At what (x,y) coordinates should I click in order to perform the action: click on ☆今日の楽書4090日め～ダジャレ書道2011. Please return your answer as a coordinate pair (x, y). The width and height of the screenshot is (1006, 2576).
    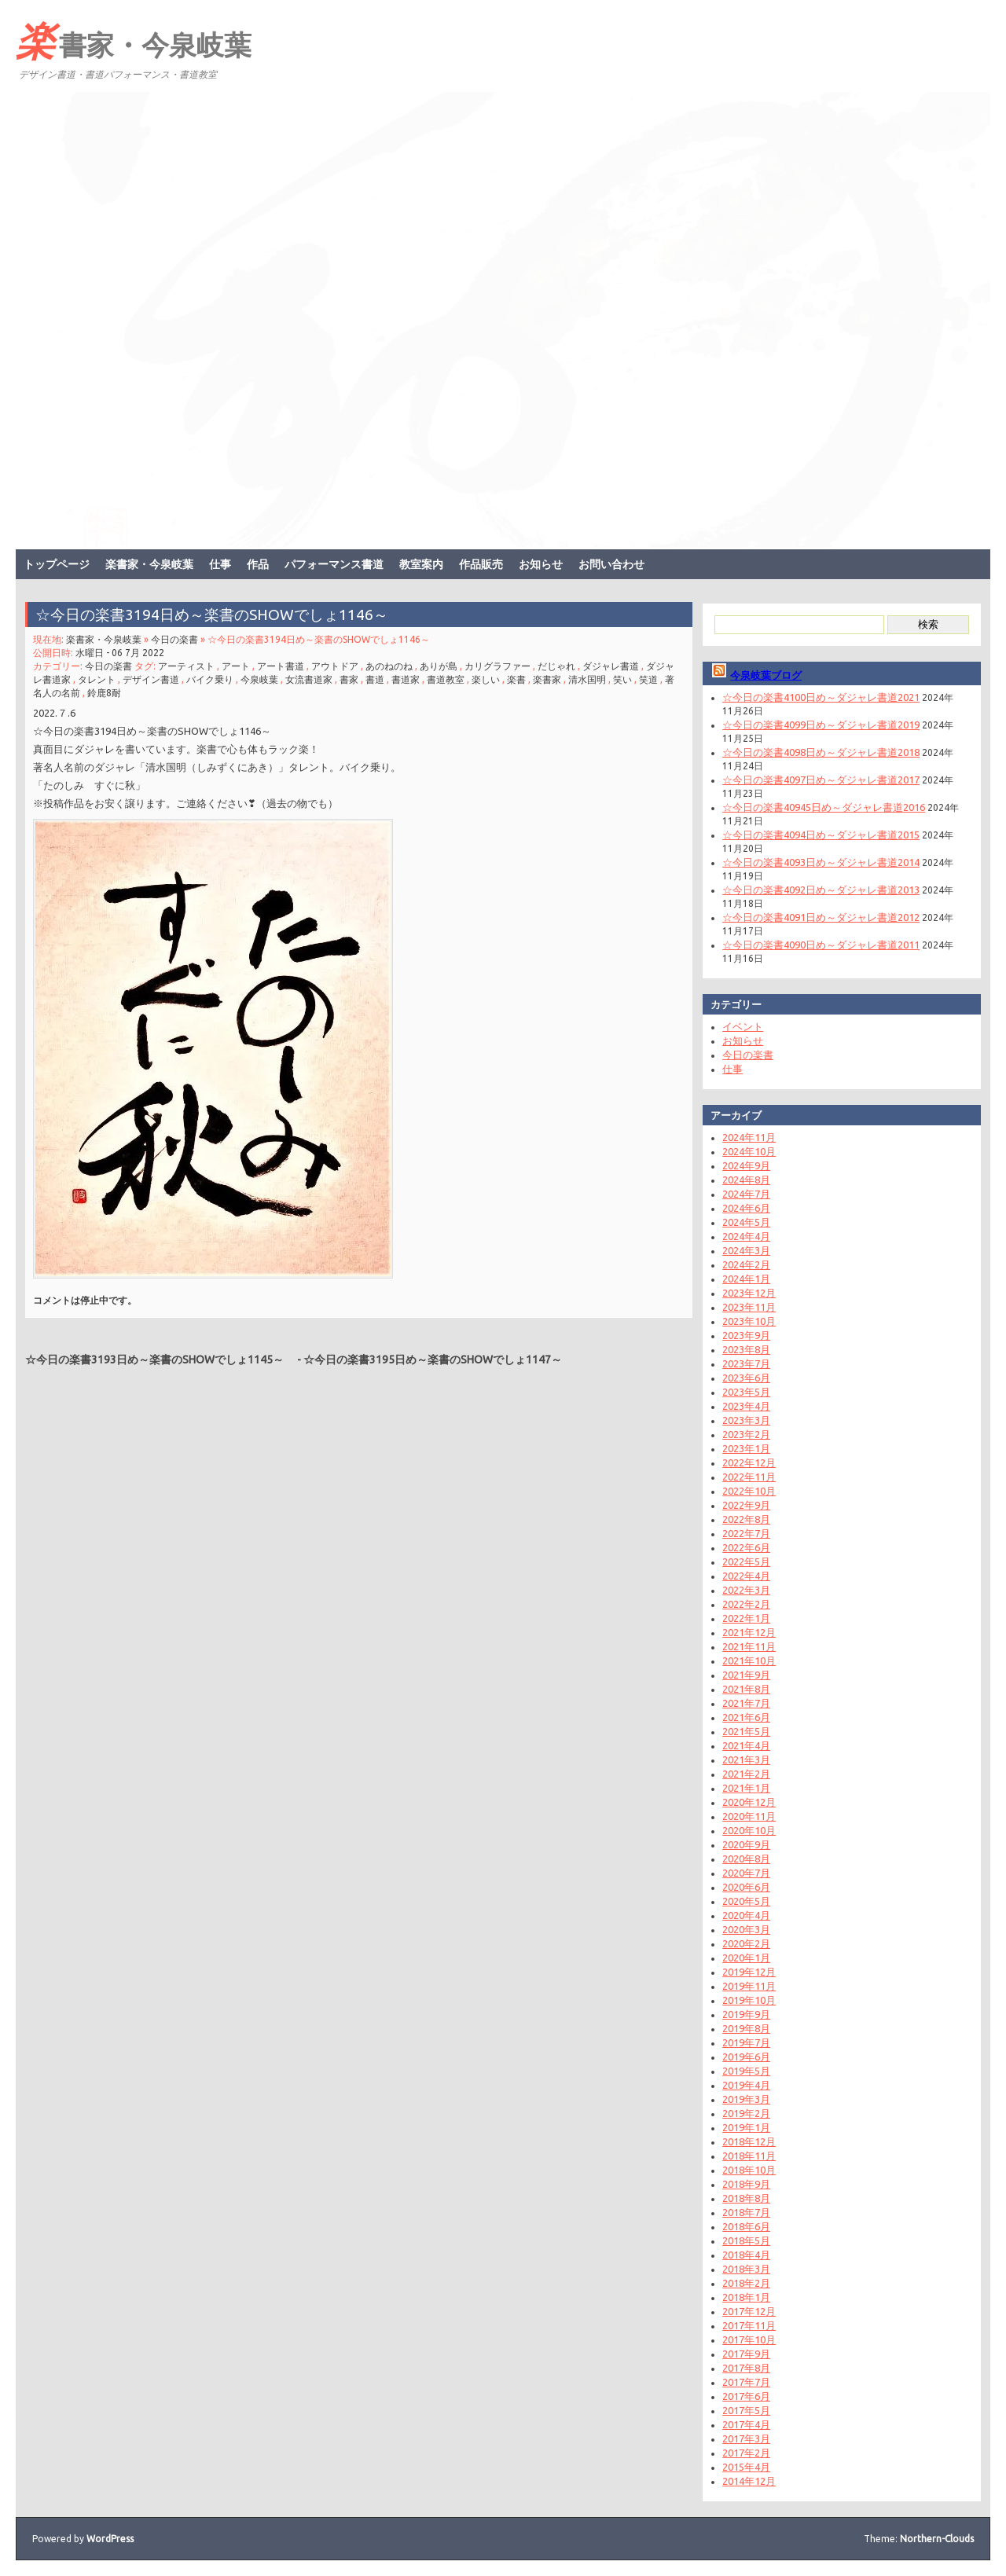
    Looking at the image, I should click on (821, 944).